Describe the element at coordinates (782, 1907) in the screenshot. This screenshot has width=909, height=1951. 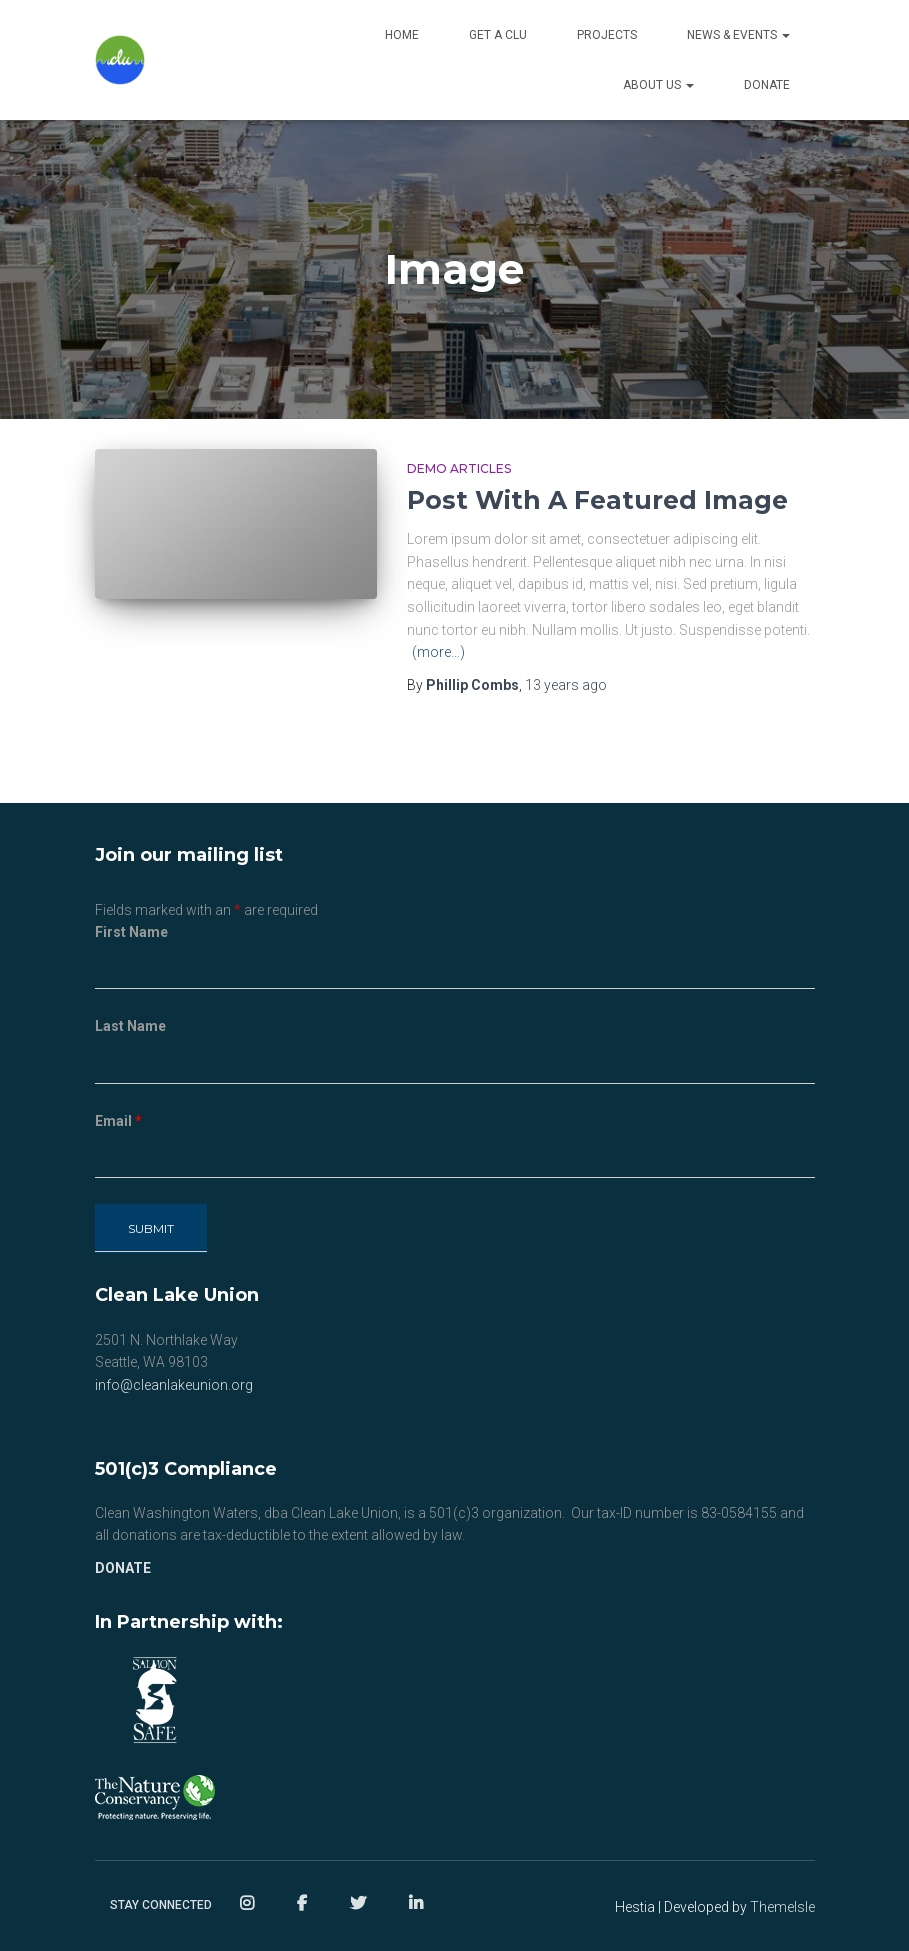
I see `ThemeIsle` at that location.